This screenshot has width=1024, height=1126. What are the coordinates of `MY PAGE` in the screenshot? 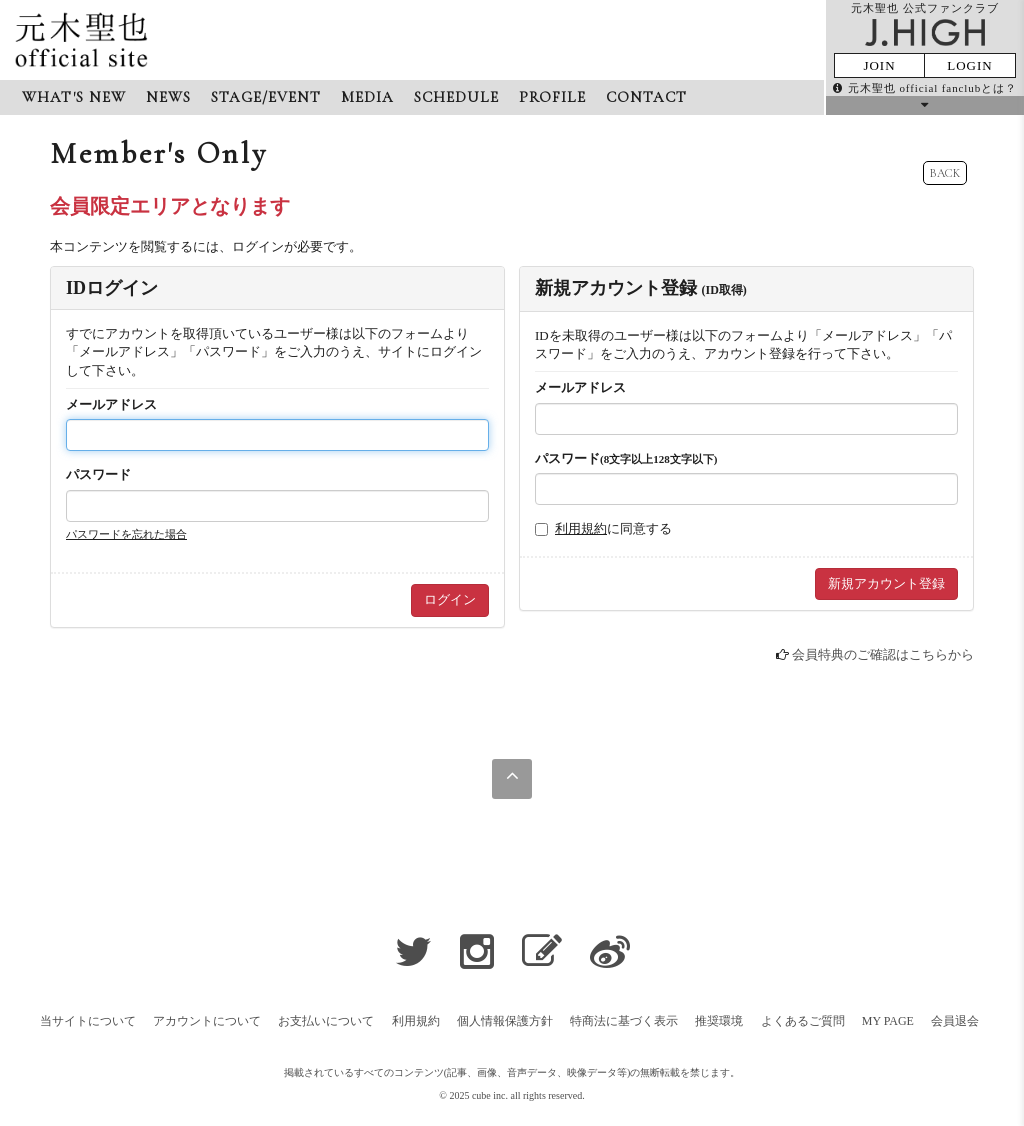 It's located at (888, 1021).